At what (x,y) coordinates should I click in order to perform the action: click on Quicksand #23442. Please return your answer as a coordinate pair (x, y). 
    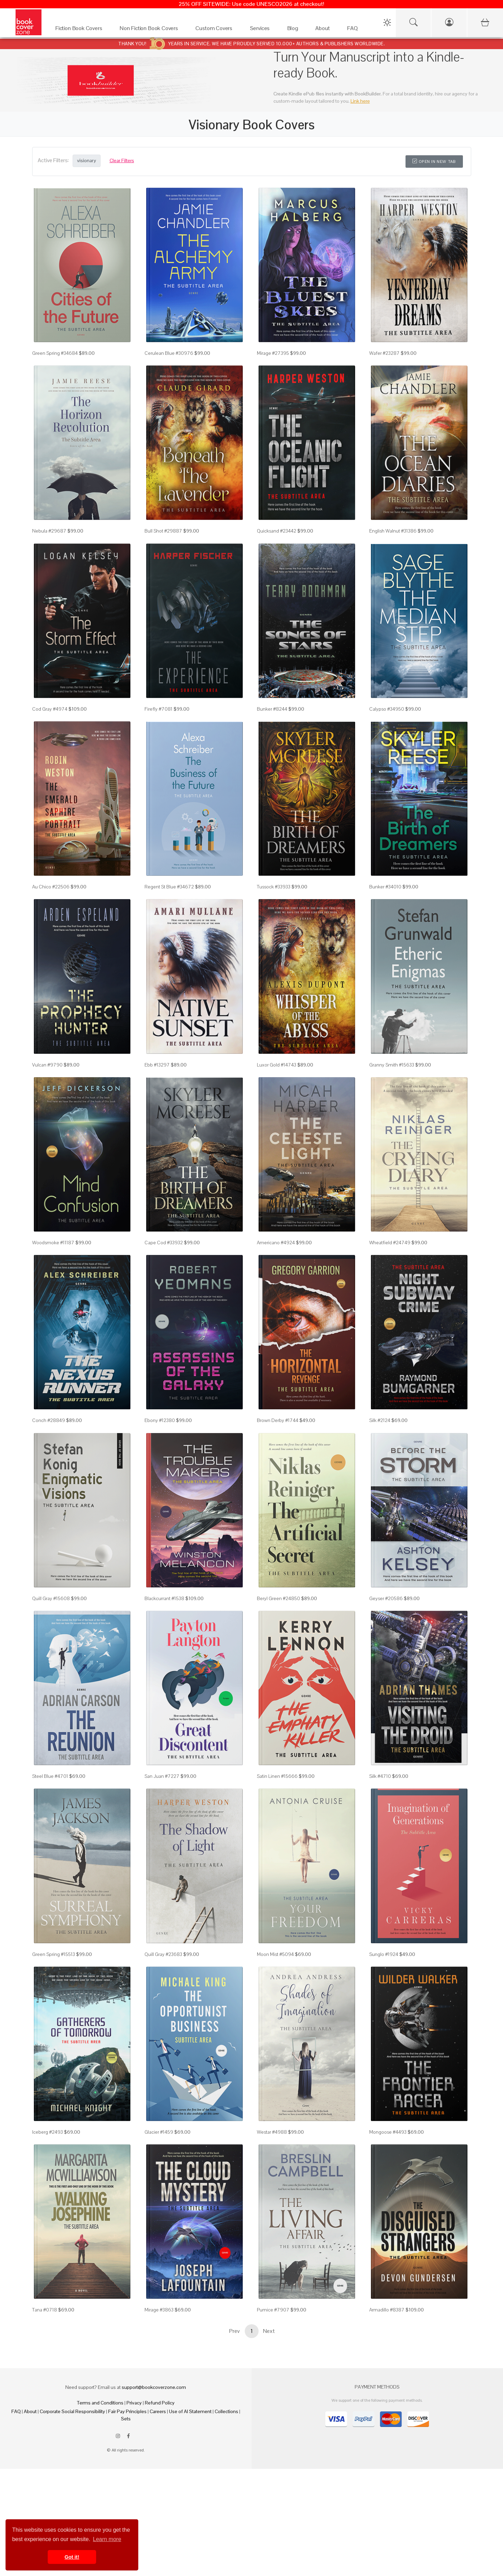
    Looking at the image, I should click on (276, 531).